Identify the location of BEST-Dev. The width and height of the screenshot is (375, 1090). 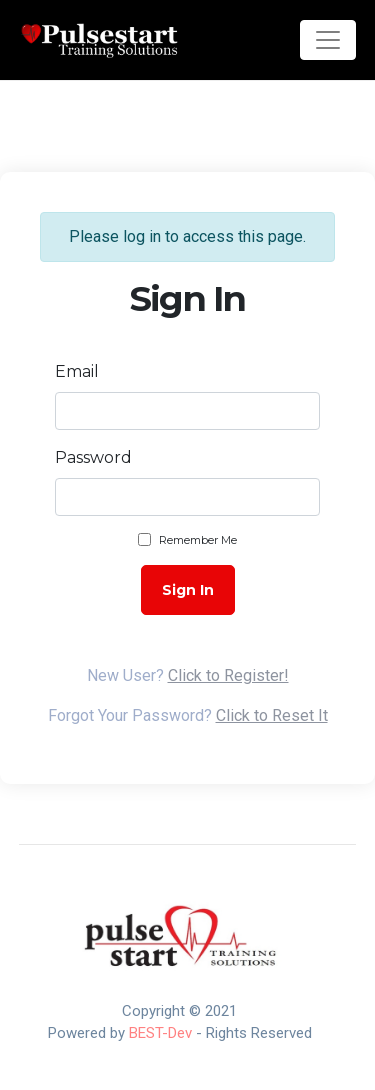
(160, 1033).